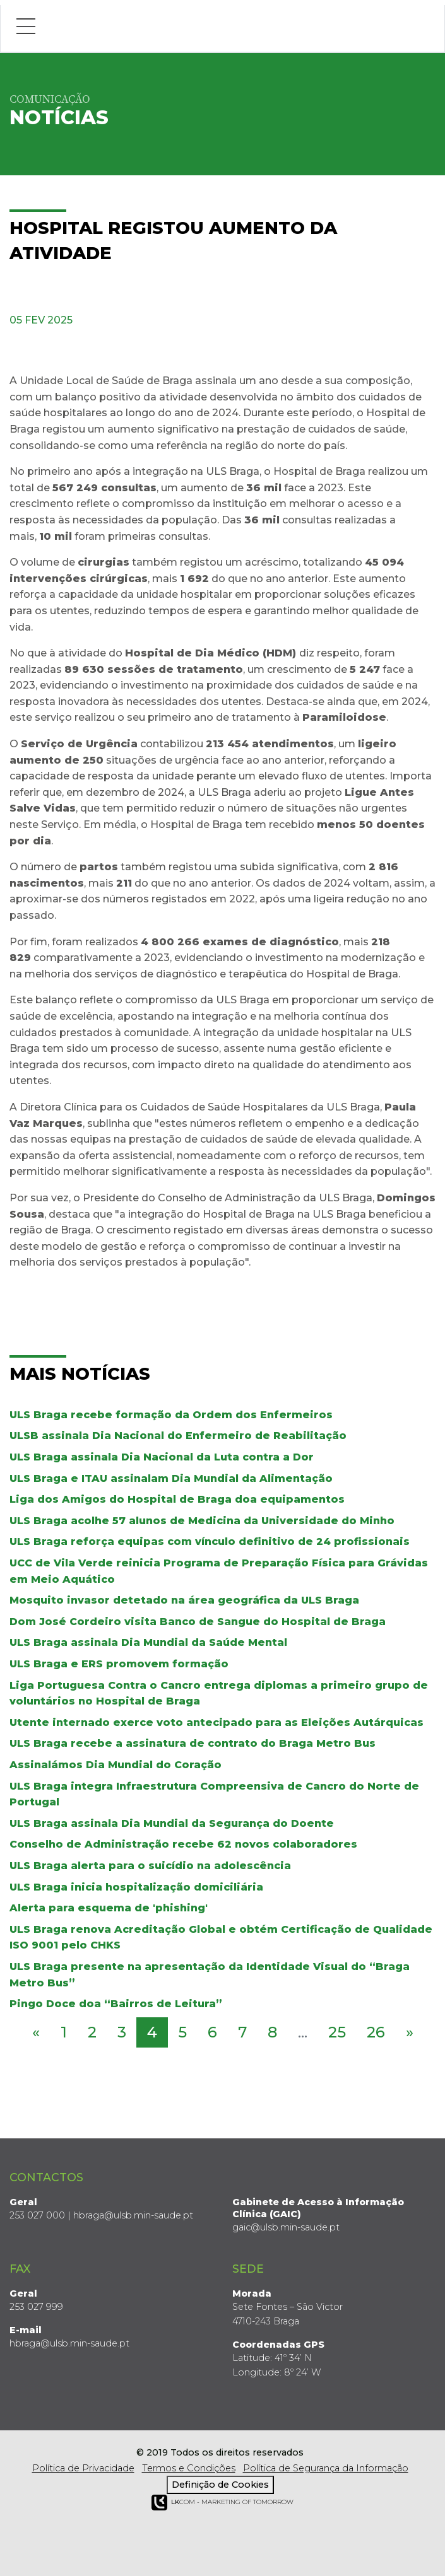  What do you see at coordinates (83, 2468) in the screenshot?
I see `Política de Privacidade` at bounding box center [83, 2468].